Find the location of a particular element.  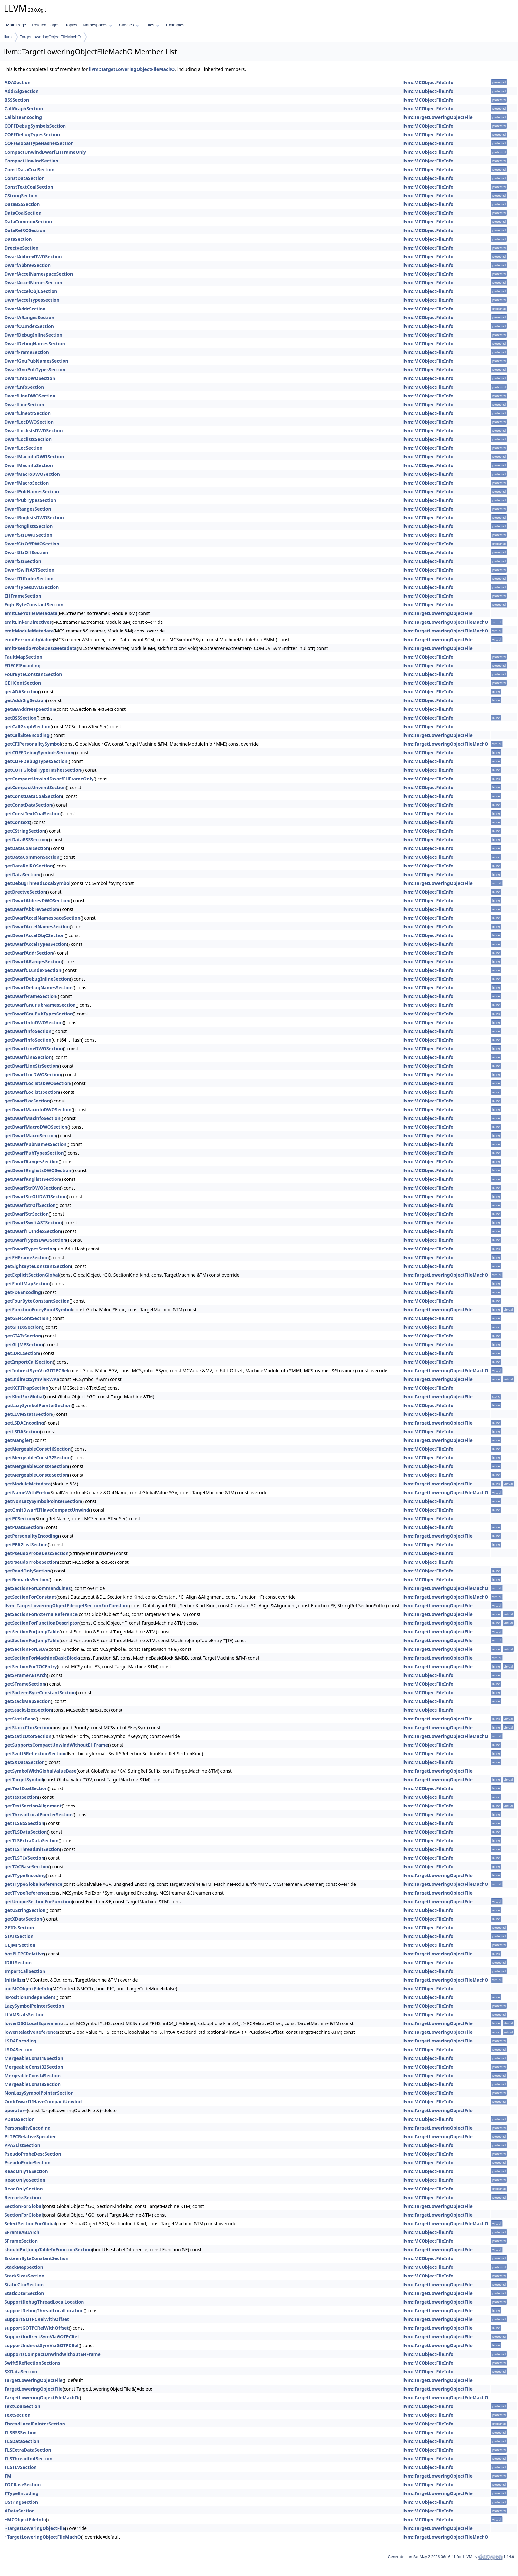

getDwarfSwiftASTSection is located at coordinates (33, 1222).